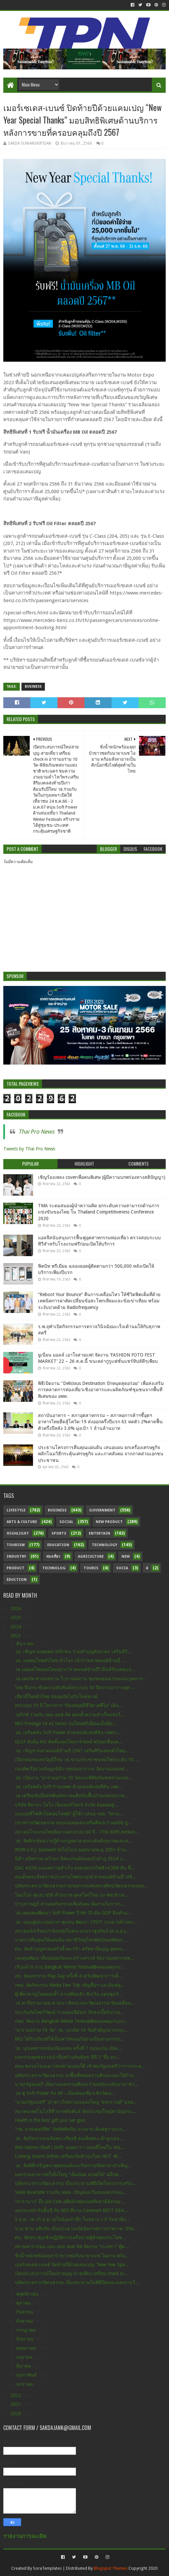  Describe the element at coordinates (16, 1617) in the screenshot. I see `2025` at that location.